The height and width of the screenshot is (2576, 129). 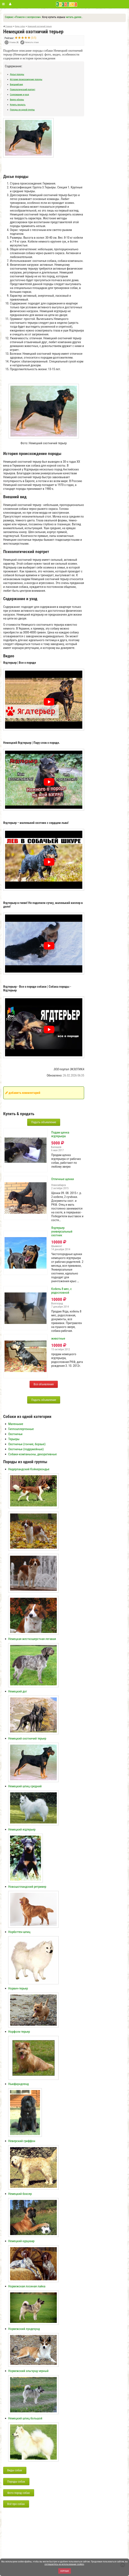 What do you see at coordinates (24, 2336) in the screenshot?
I see `Норвежский лундехунд` at bounding box center [24, 2336].